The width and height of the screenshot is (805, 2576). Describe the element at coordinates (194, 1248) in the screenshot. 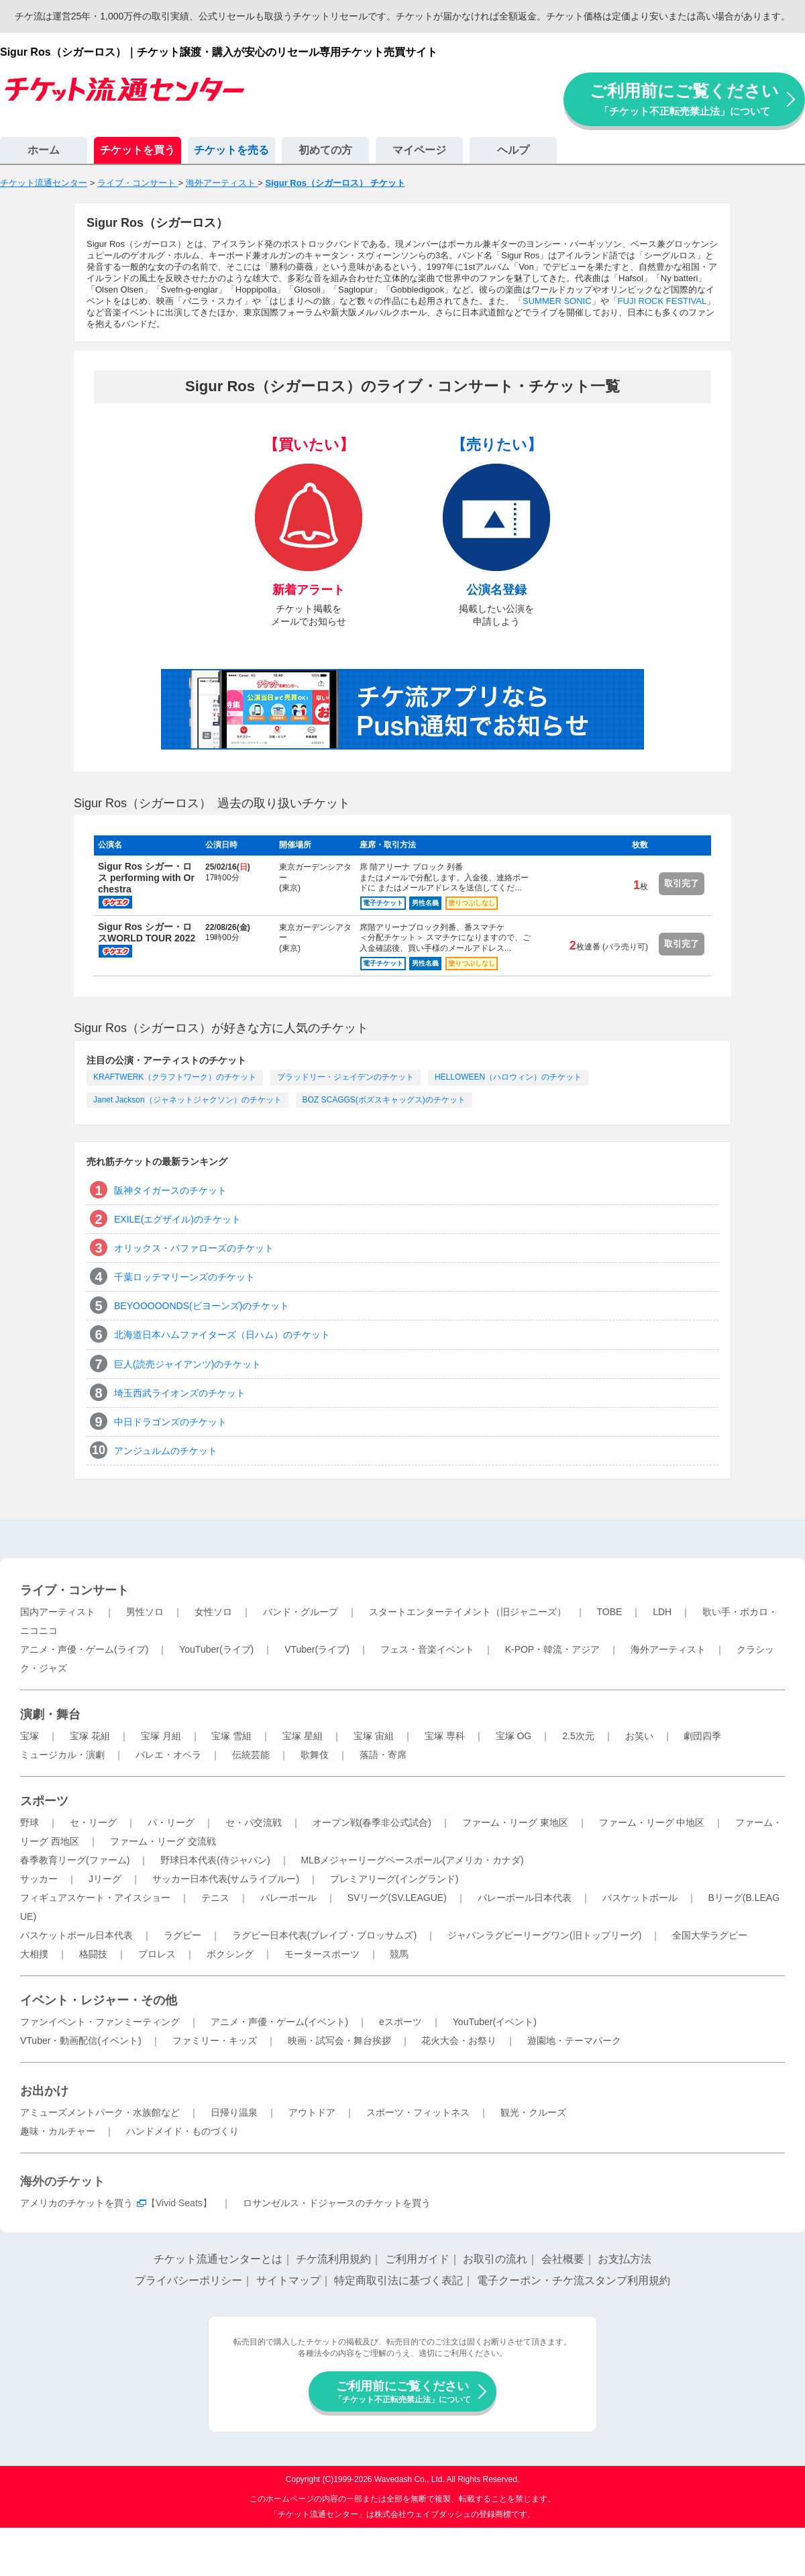

I see `オリックス・バファローズのチケット` at that location.